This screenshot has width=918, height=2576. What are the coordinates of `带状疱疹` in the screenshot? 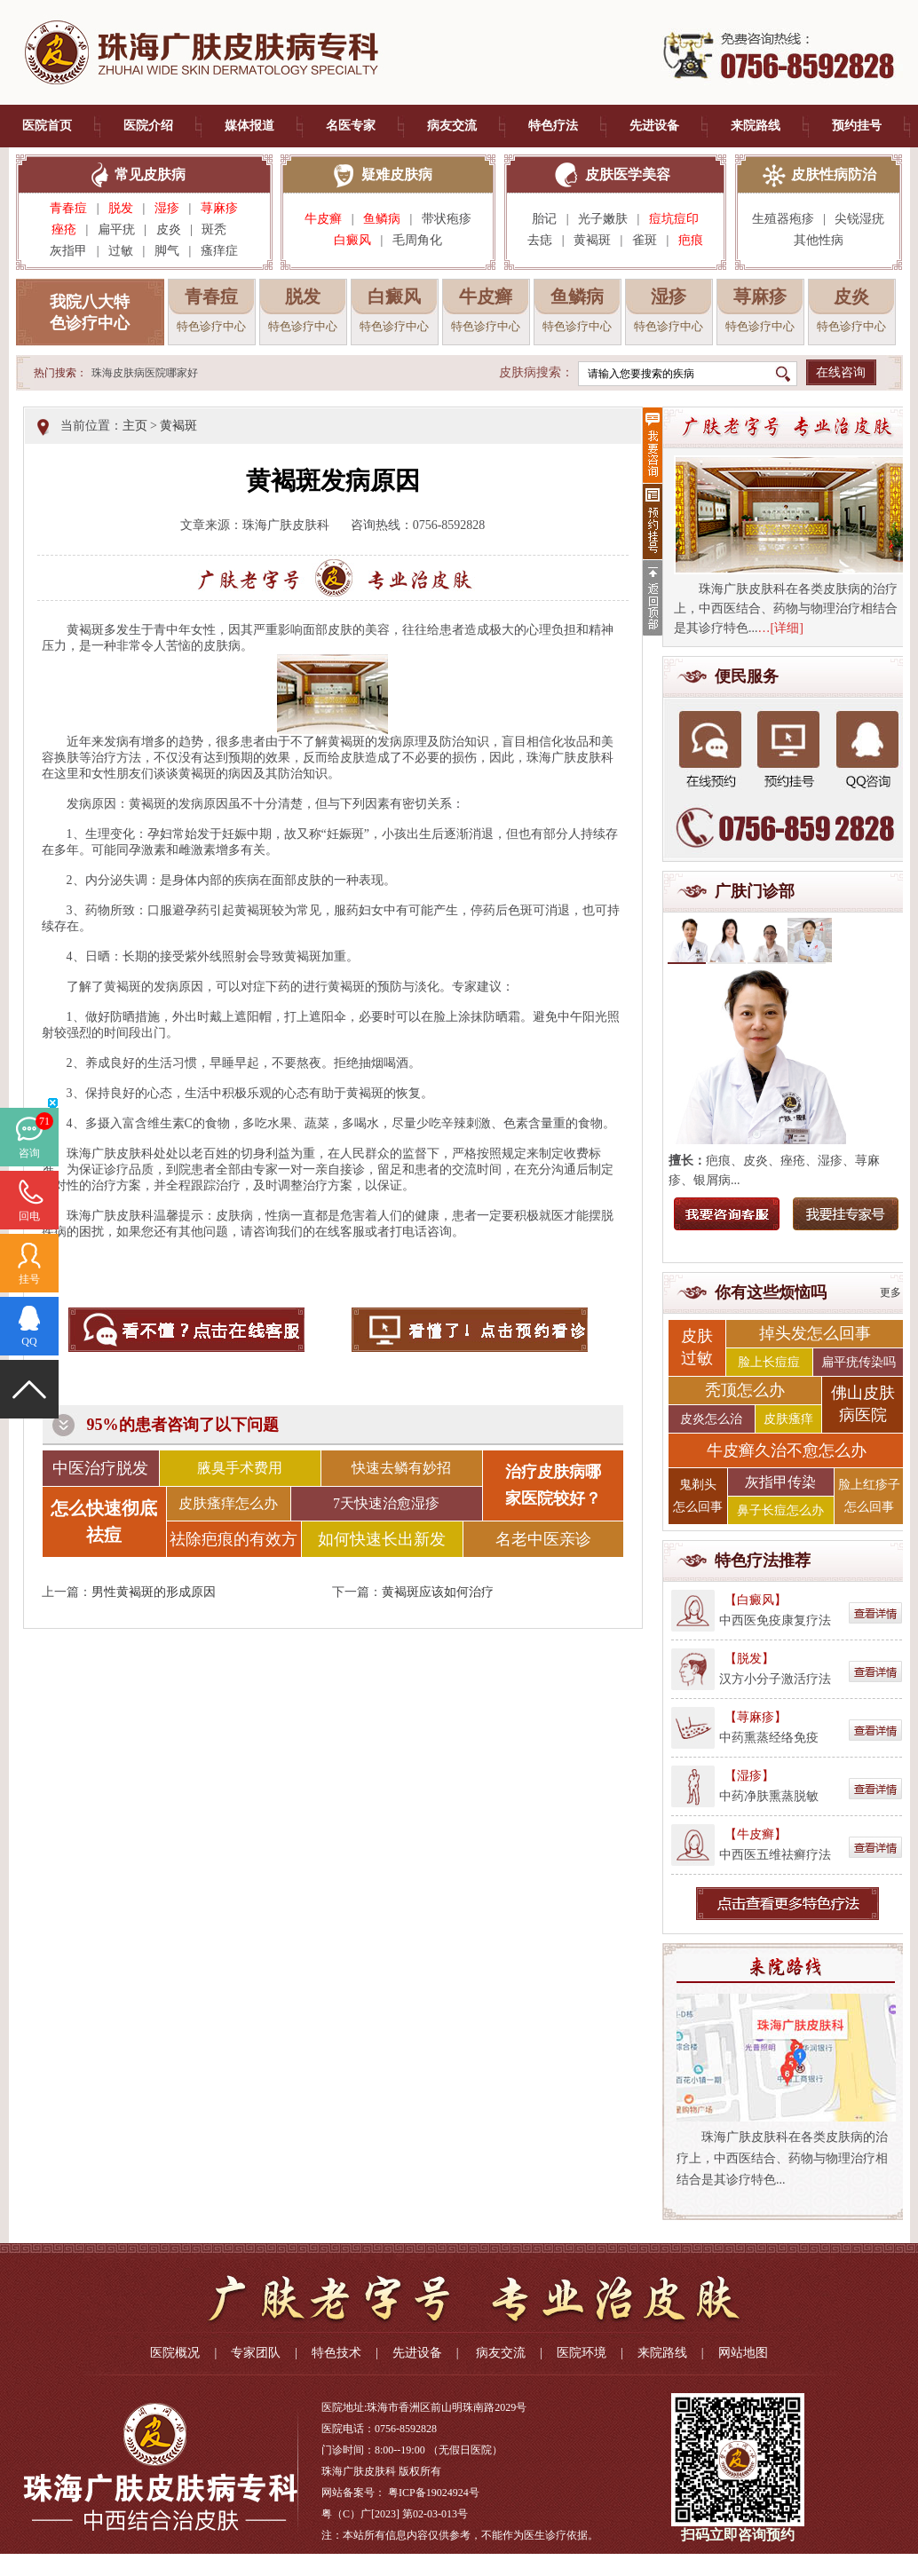 It's located at (446, 218).